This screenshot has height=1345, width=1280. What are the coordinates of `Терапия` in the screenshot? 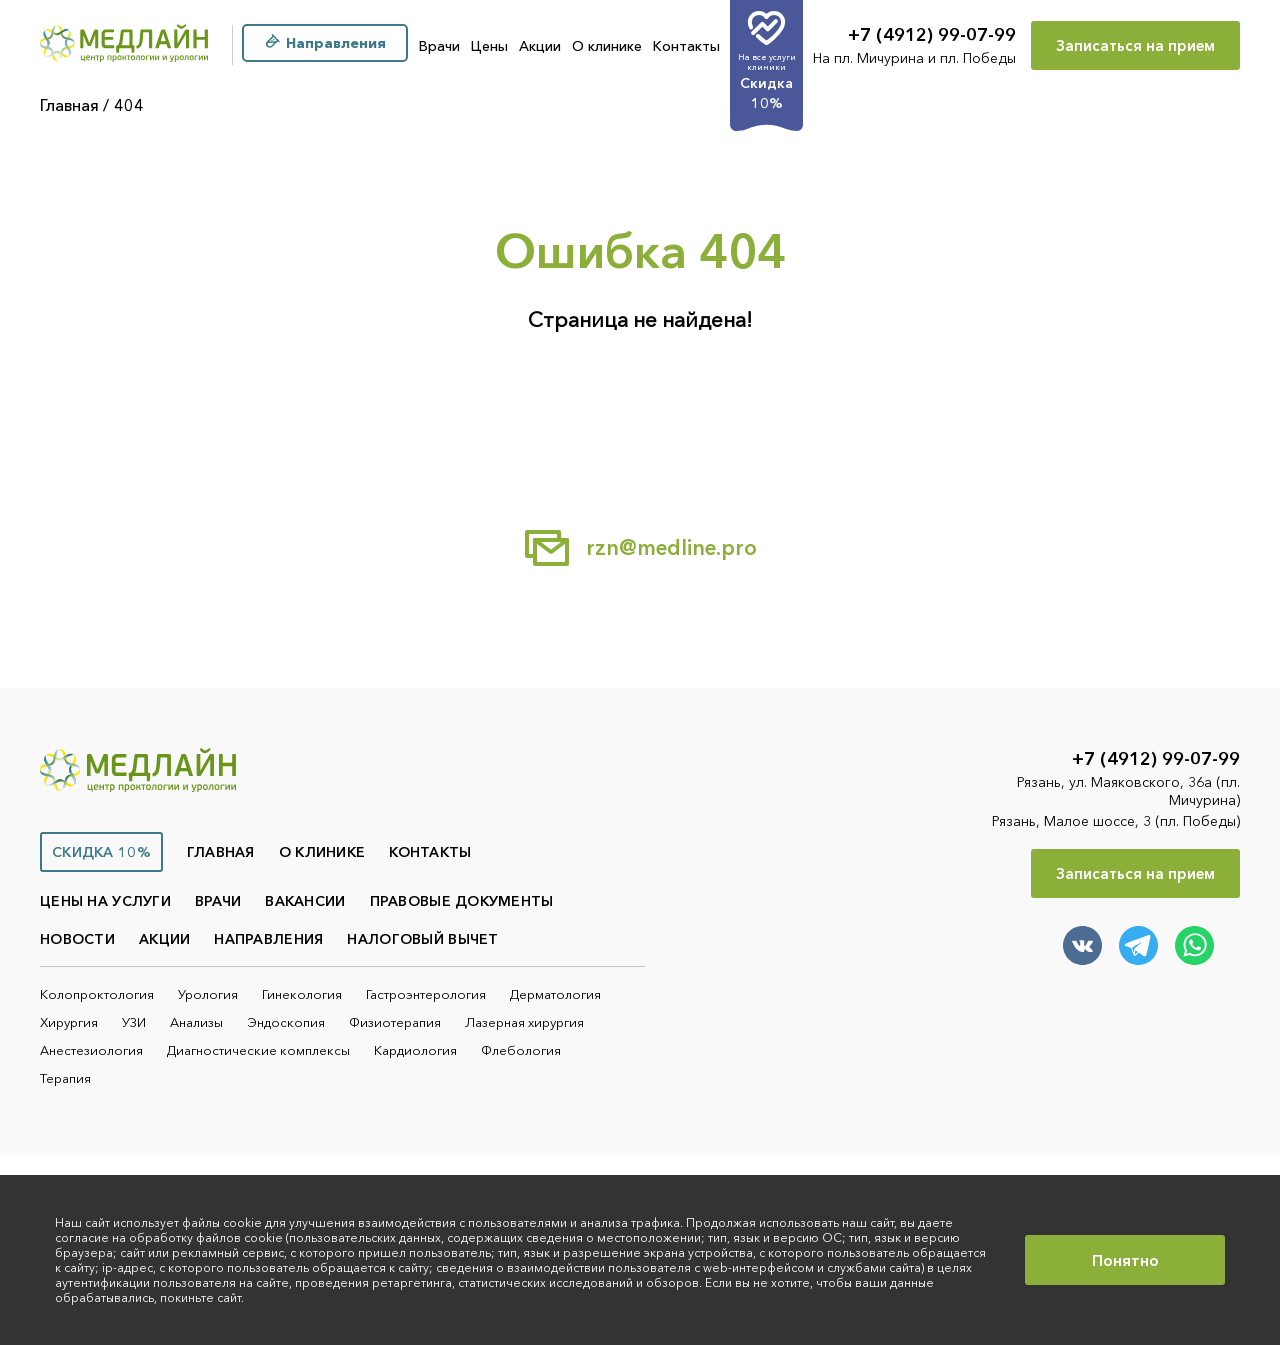 It's located at (65, 1078).